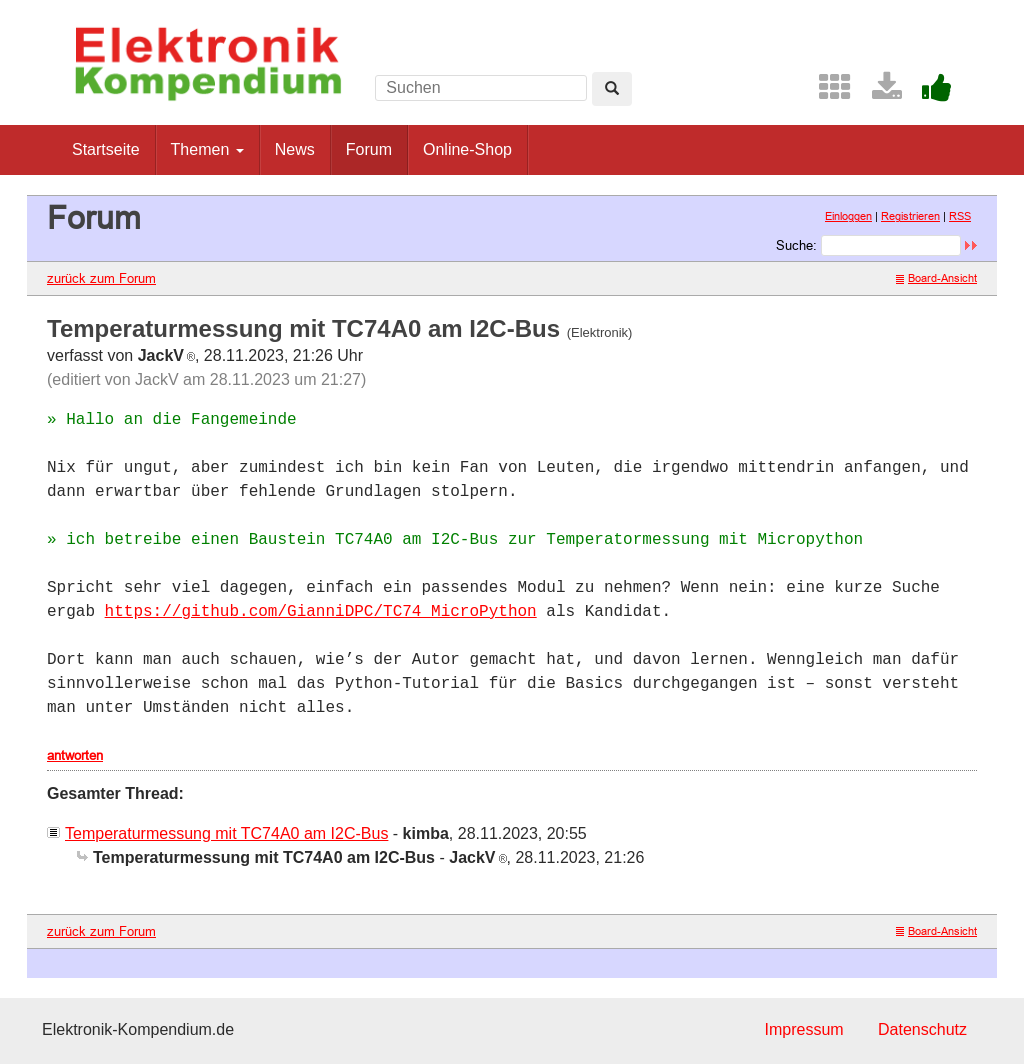 This screenshot has width=1024, height=1064. I want to click on Einloggen, so click(848, 216).